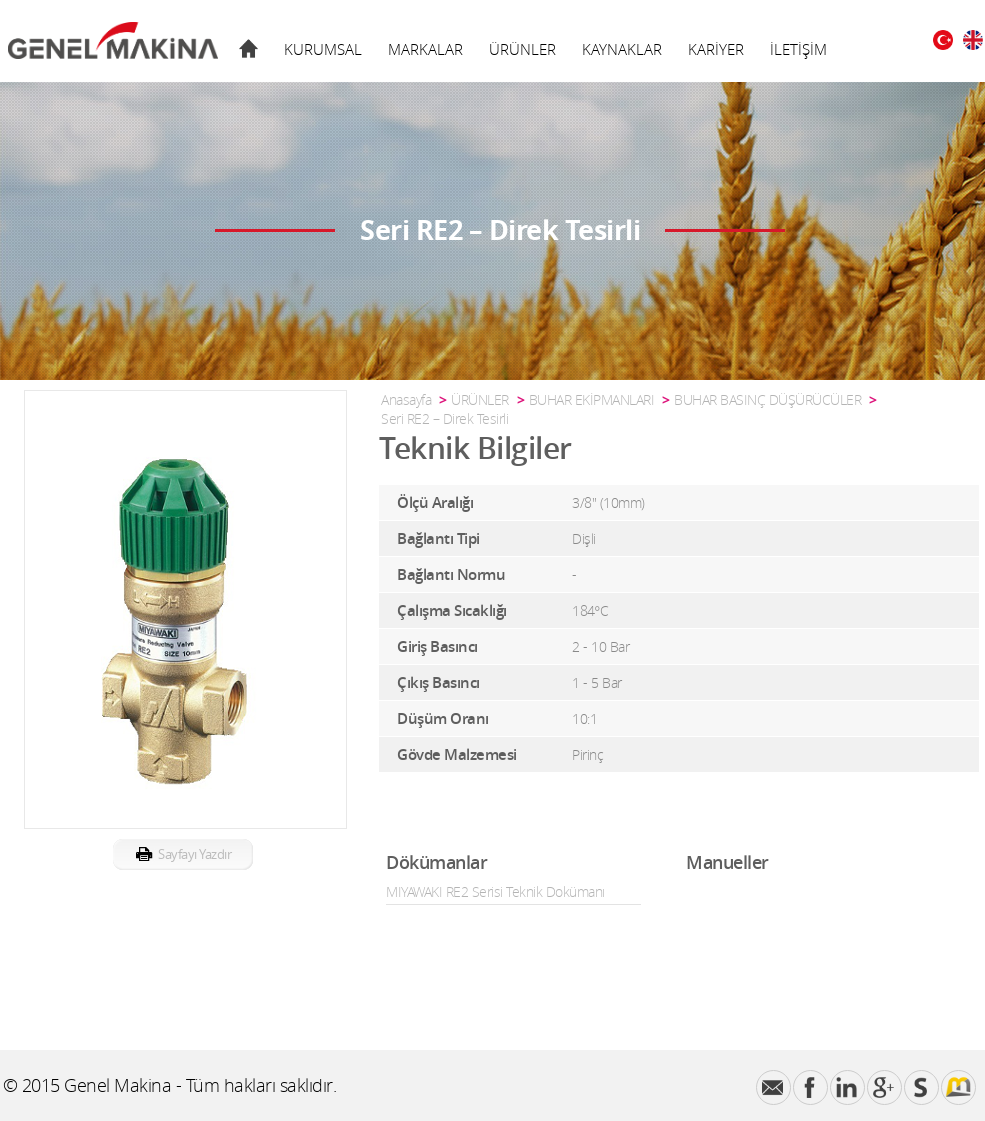 The height and width of the screenshot is (1121, 985). Describe the element at coordinates (767, 399) in the screenshot. I see `BUHAR BASINÇ DÜŞÜRÜCÜLER` at that location.